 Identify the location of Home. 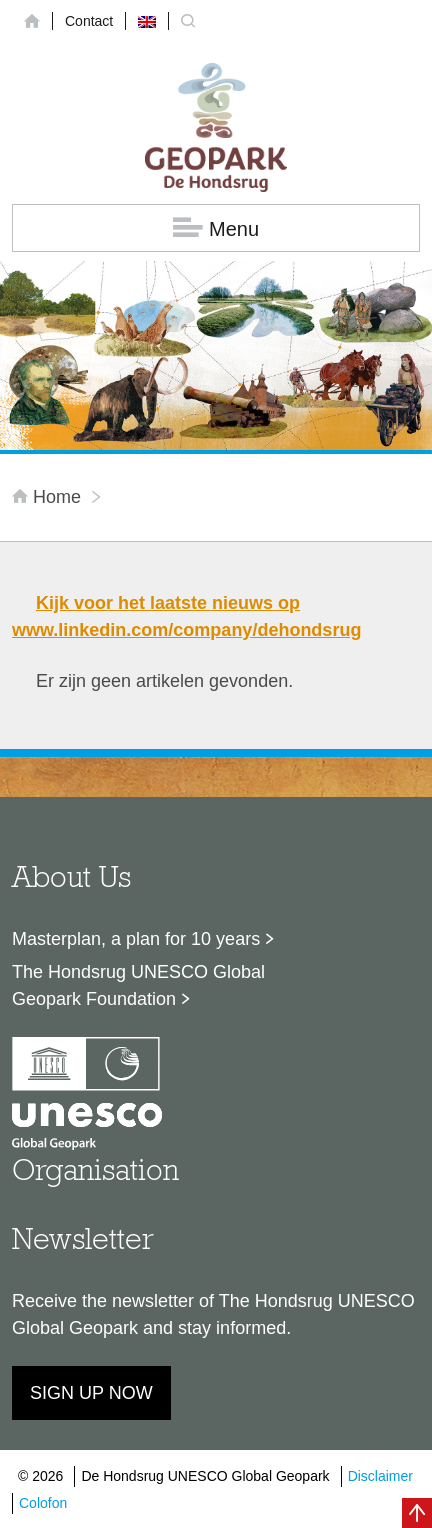
(49, 497).